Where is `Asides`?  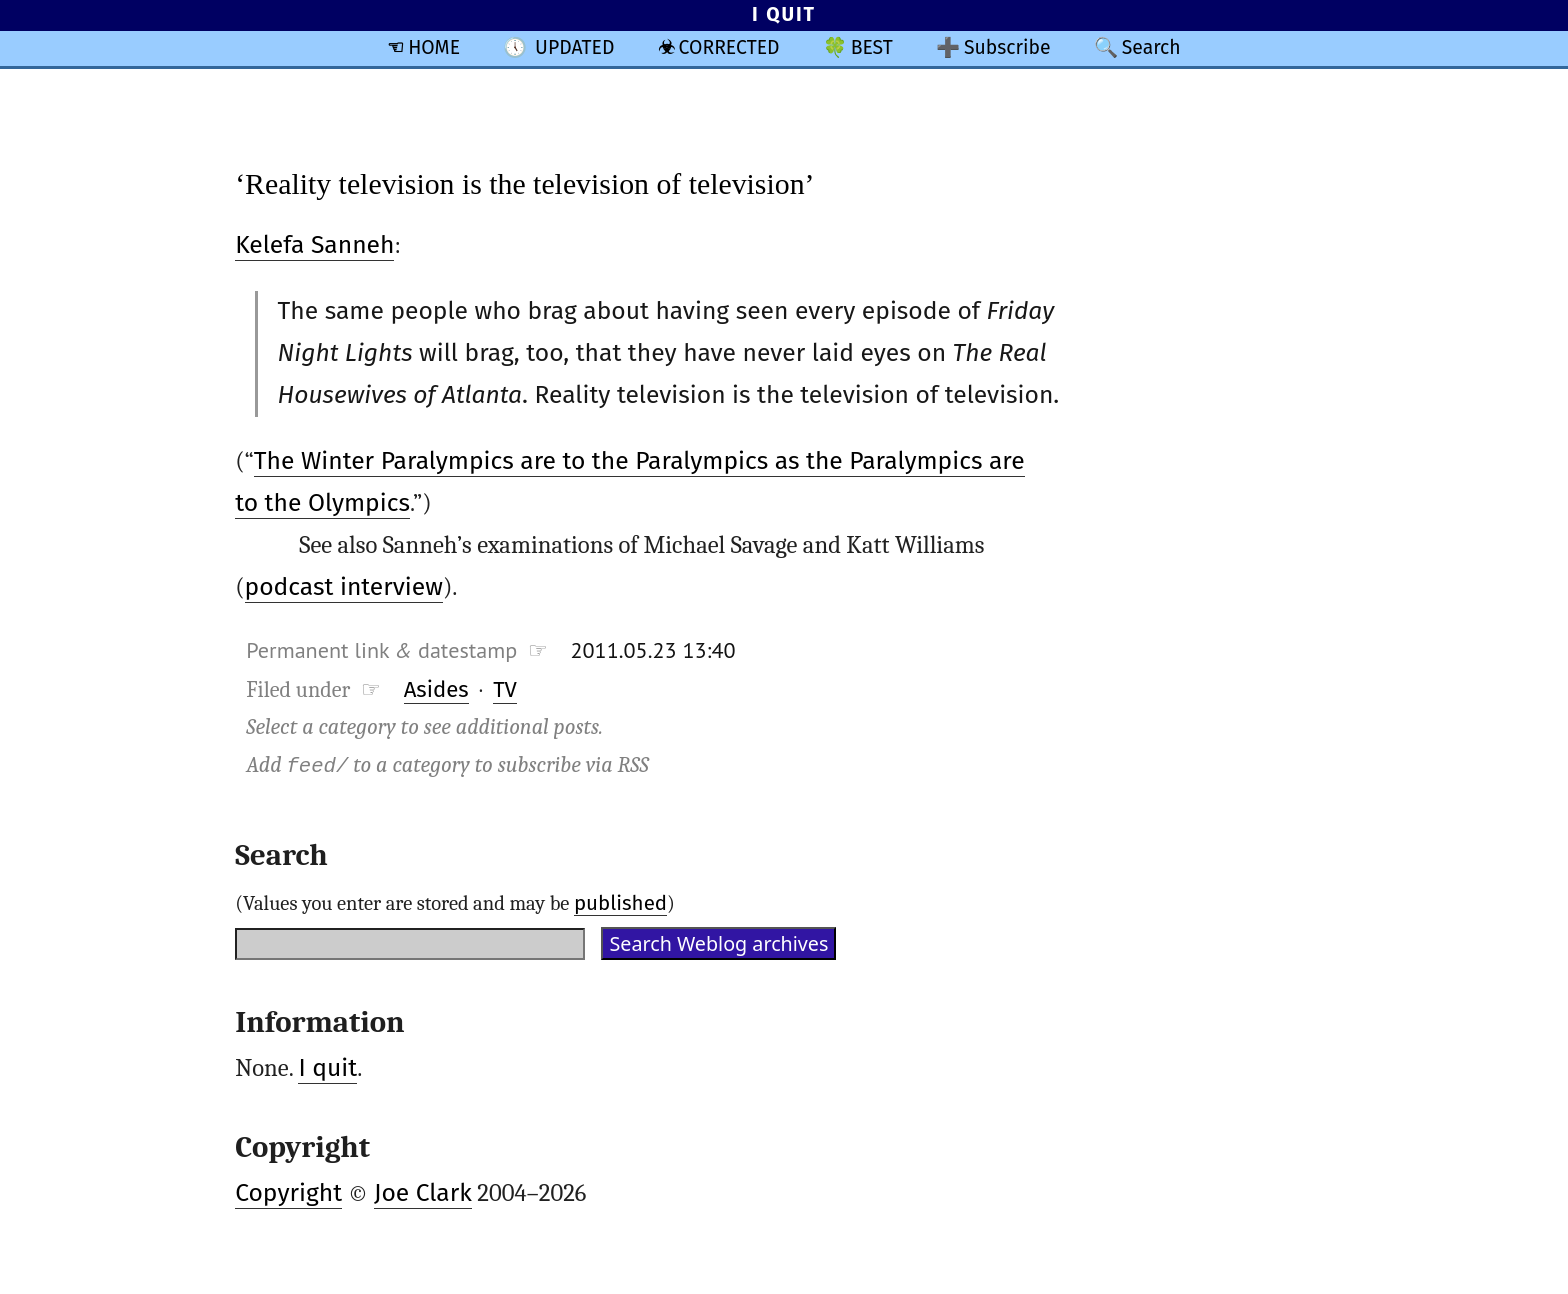
Asides is located at coordinates (436, 689).